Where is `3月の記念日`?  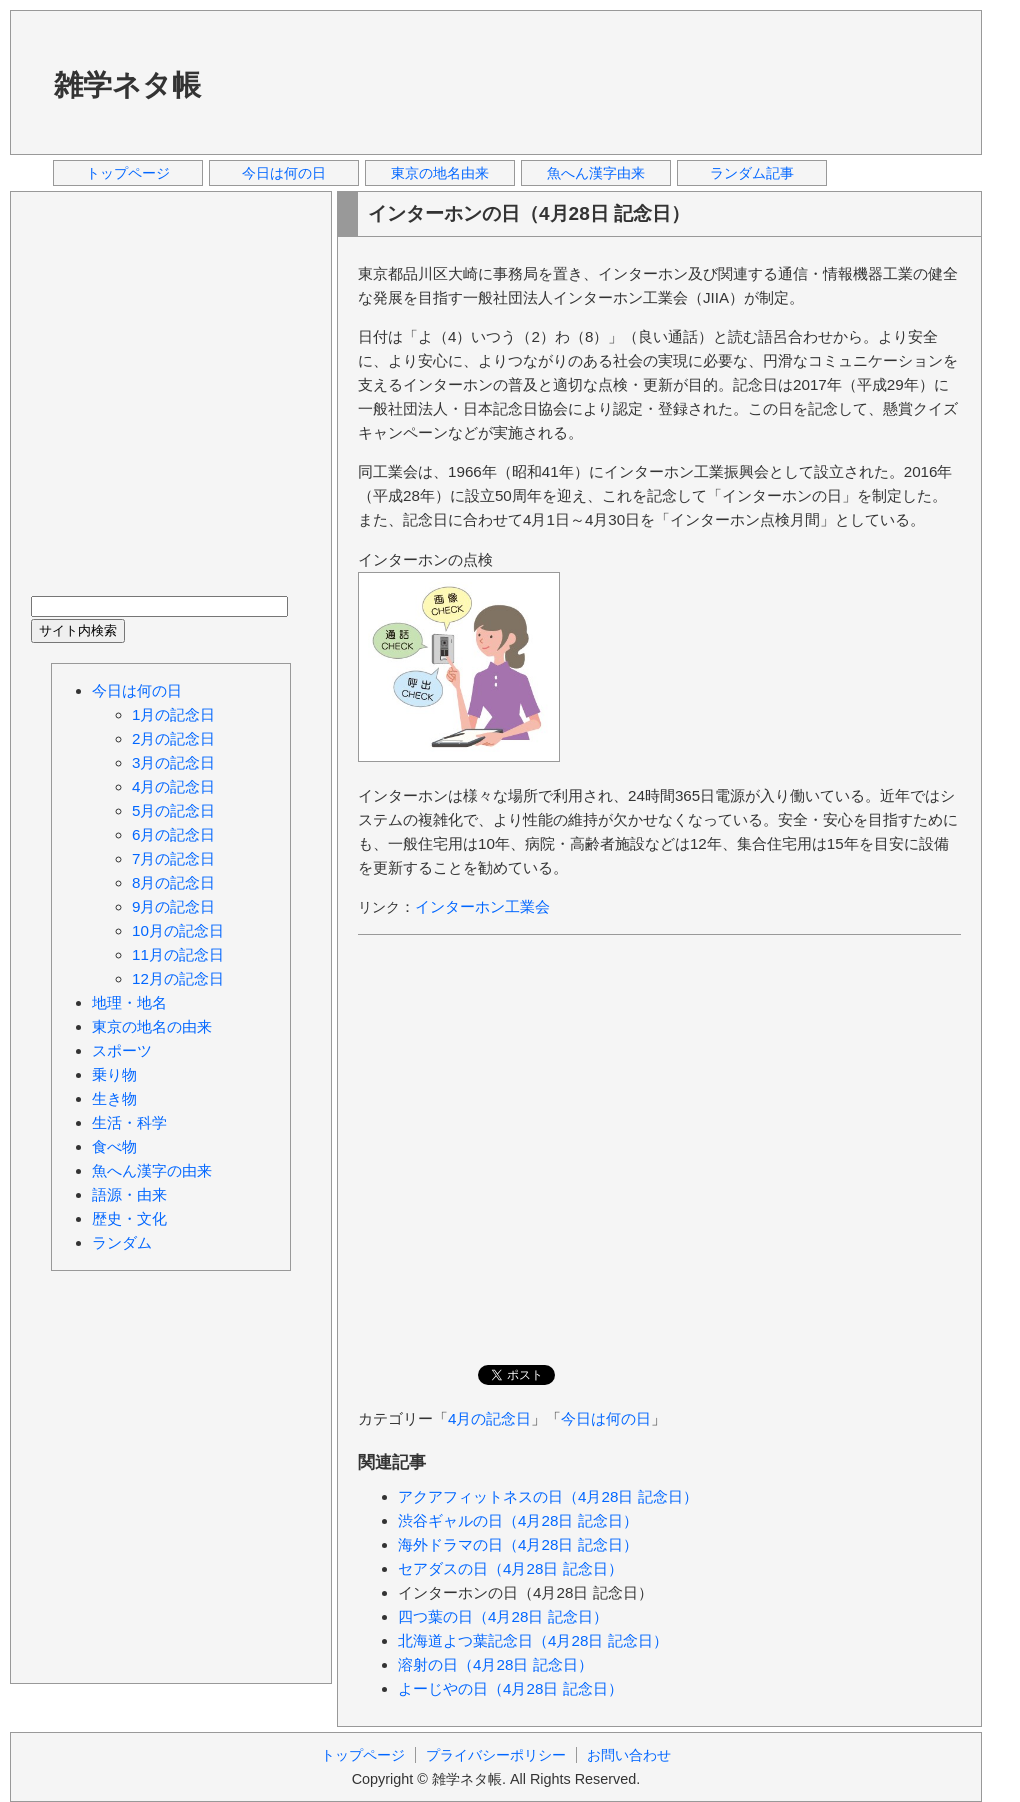
3月の記念日 is located at coordinates (173, 762).